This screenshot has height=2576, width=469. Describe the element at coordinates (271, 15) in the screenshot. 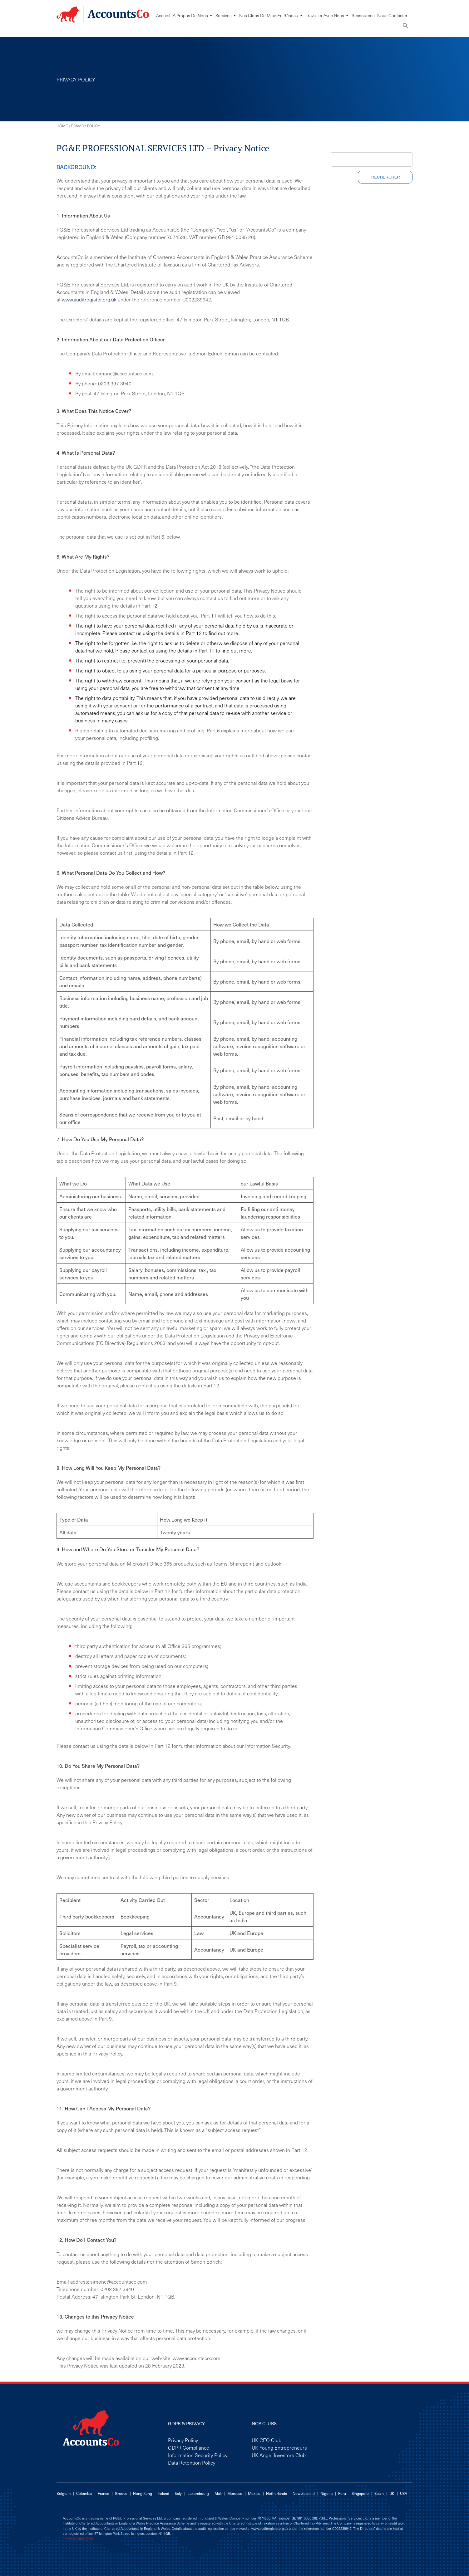

I see `Nos Clubs De Mise En Réseau` at that location.